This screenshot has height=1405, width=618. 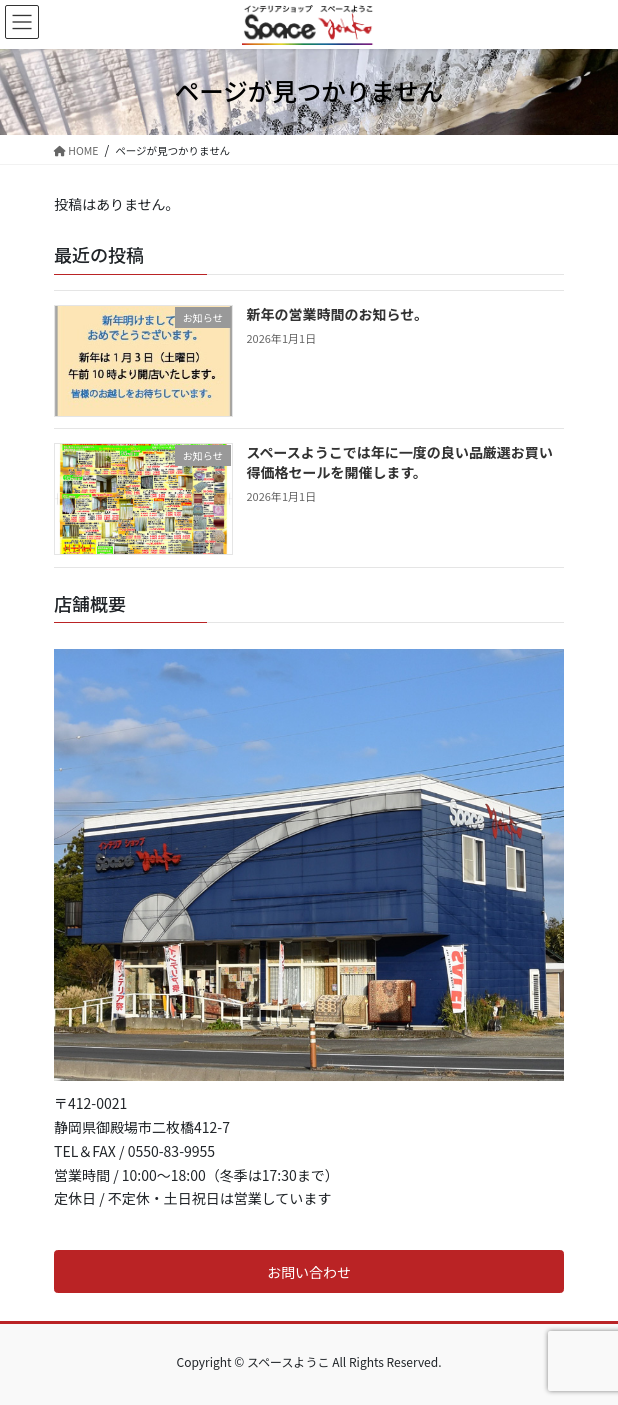 What do you see at coordinates (400, 462) in the screenshot?
I see `スペースようこでは年に一度の良い品厳選お買い得価格セールを開催します。` at bounding box center [400, 462].